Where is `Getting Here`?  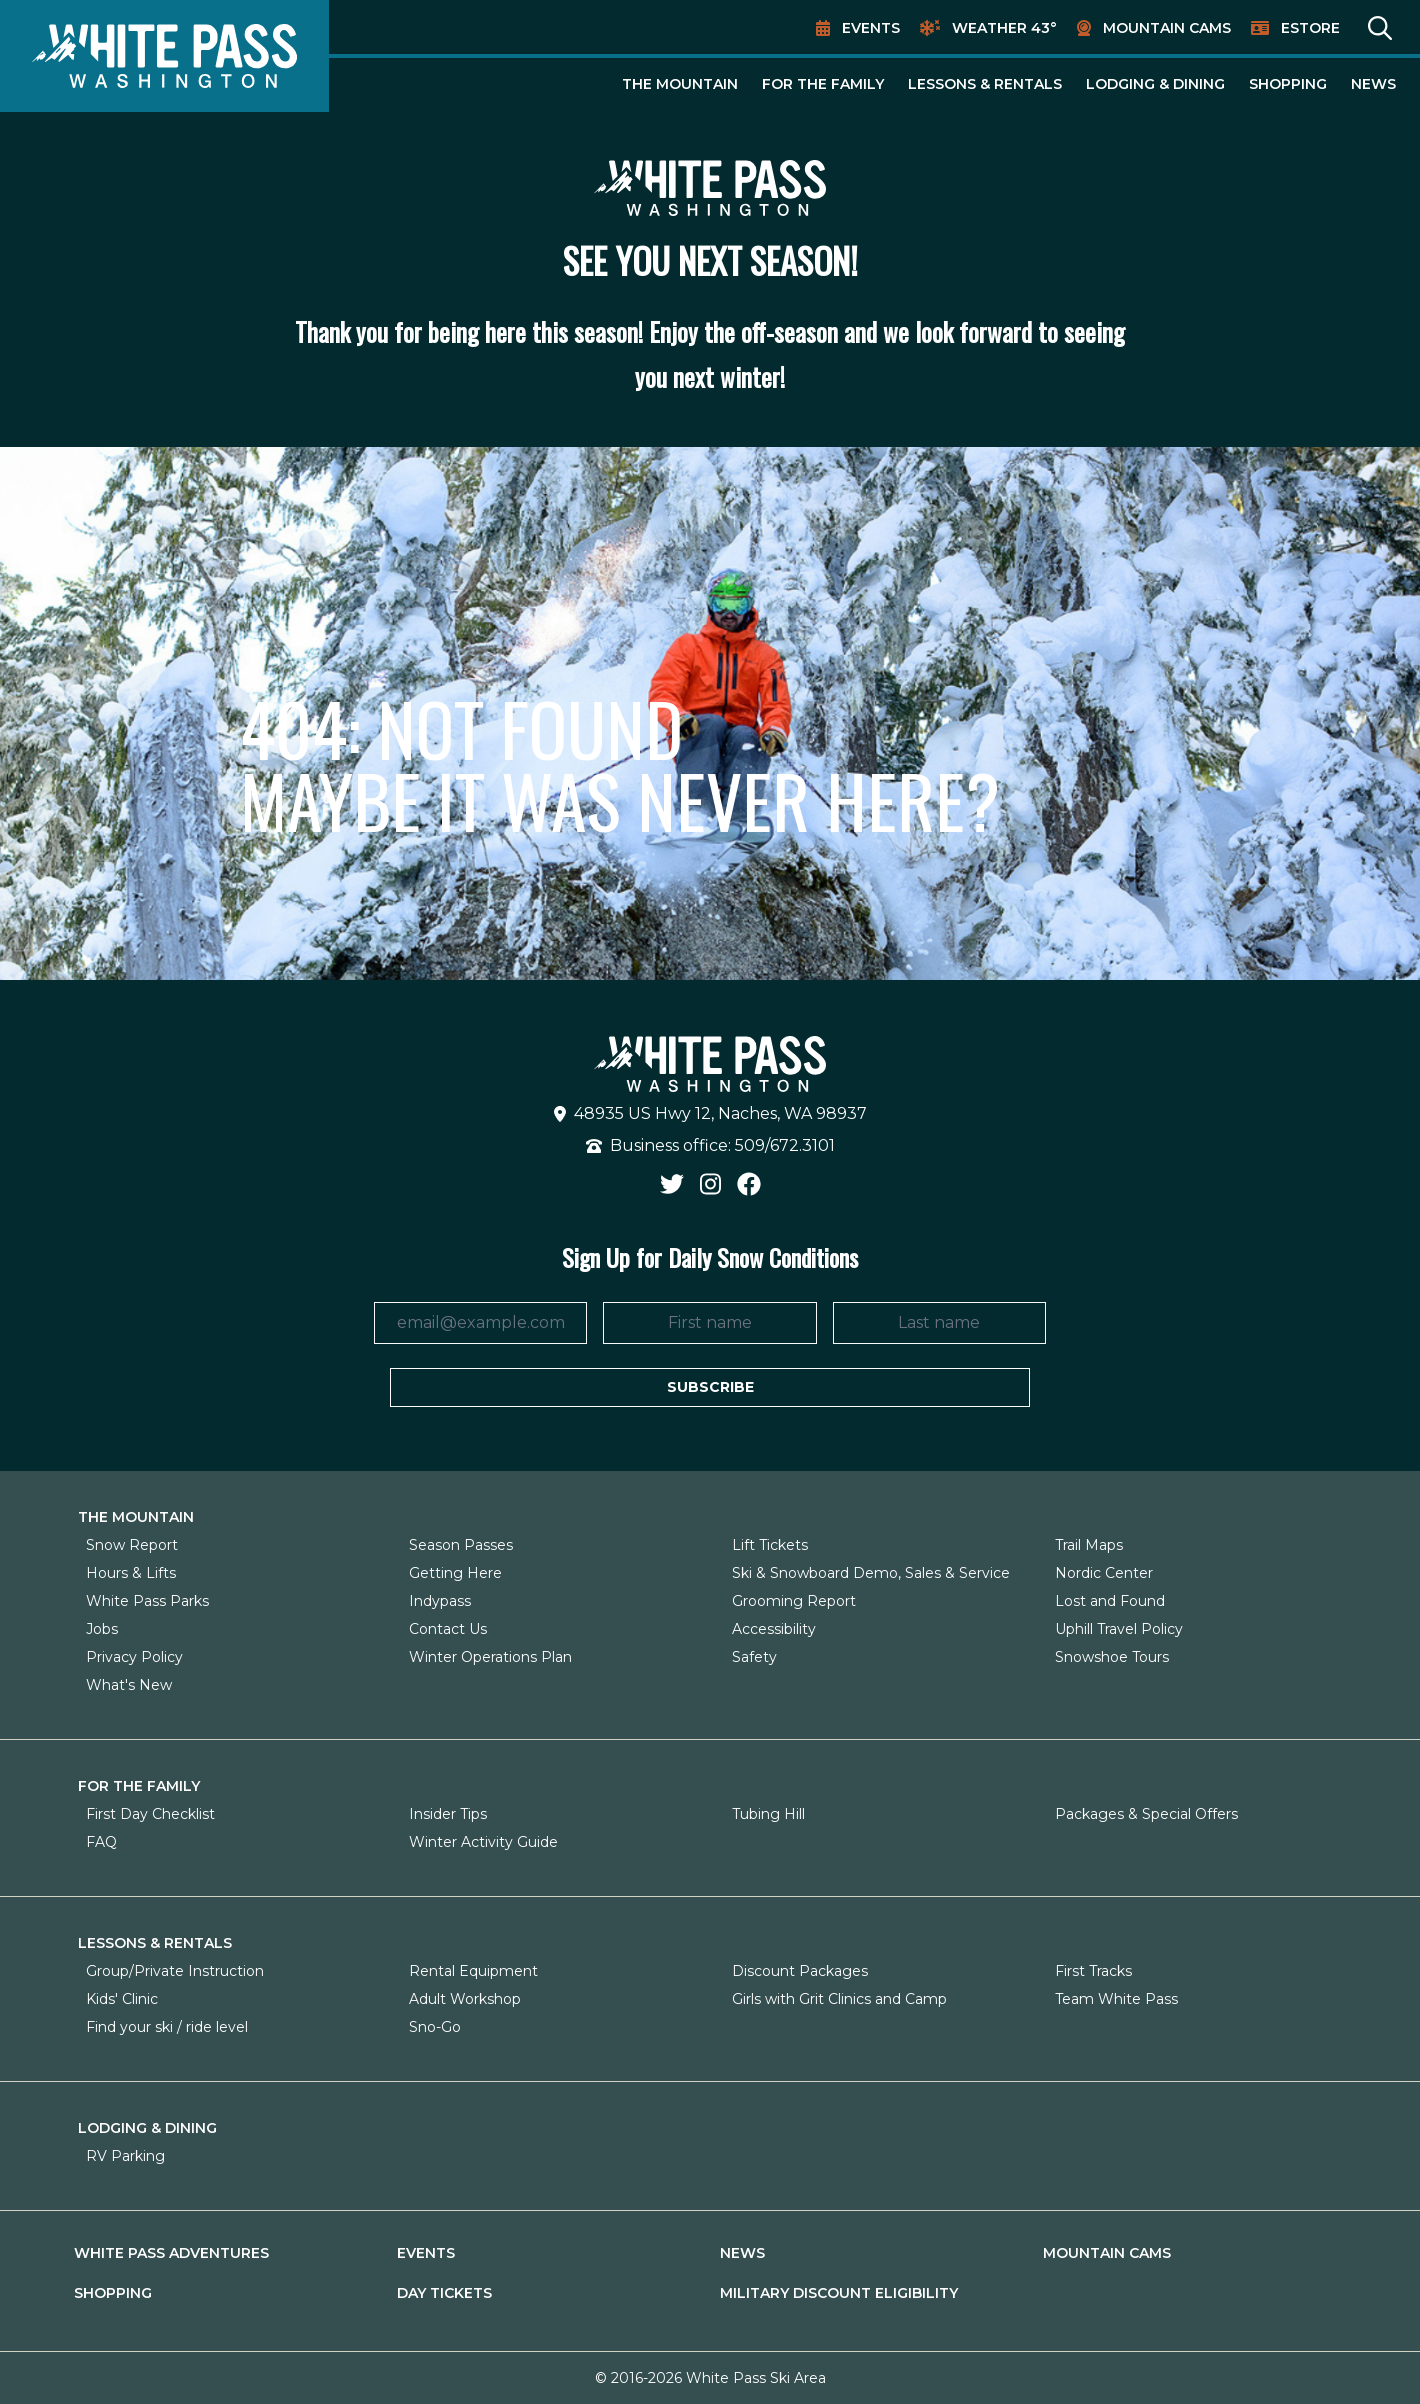 Getting Here is located at coordinates (455, 1573).